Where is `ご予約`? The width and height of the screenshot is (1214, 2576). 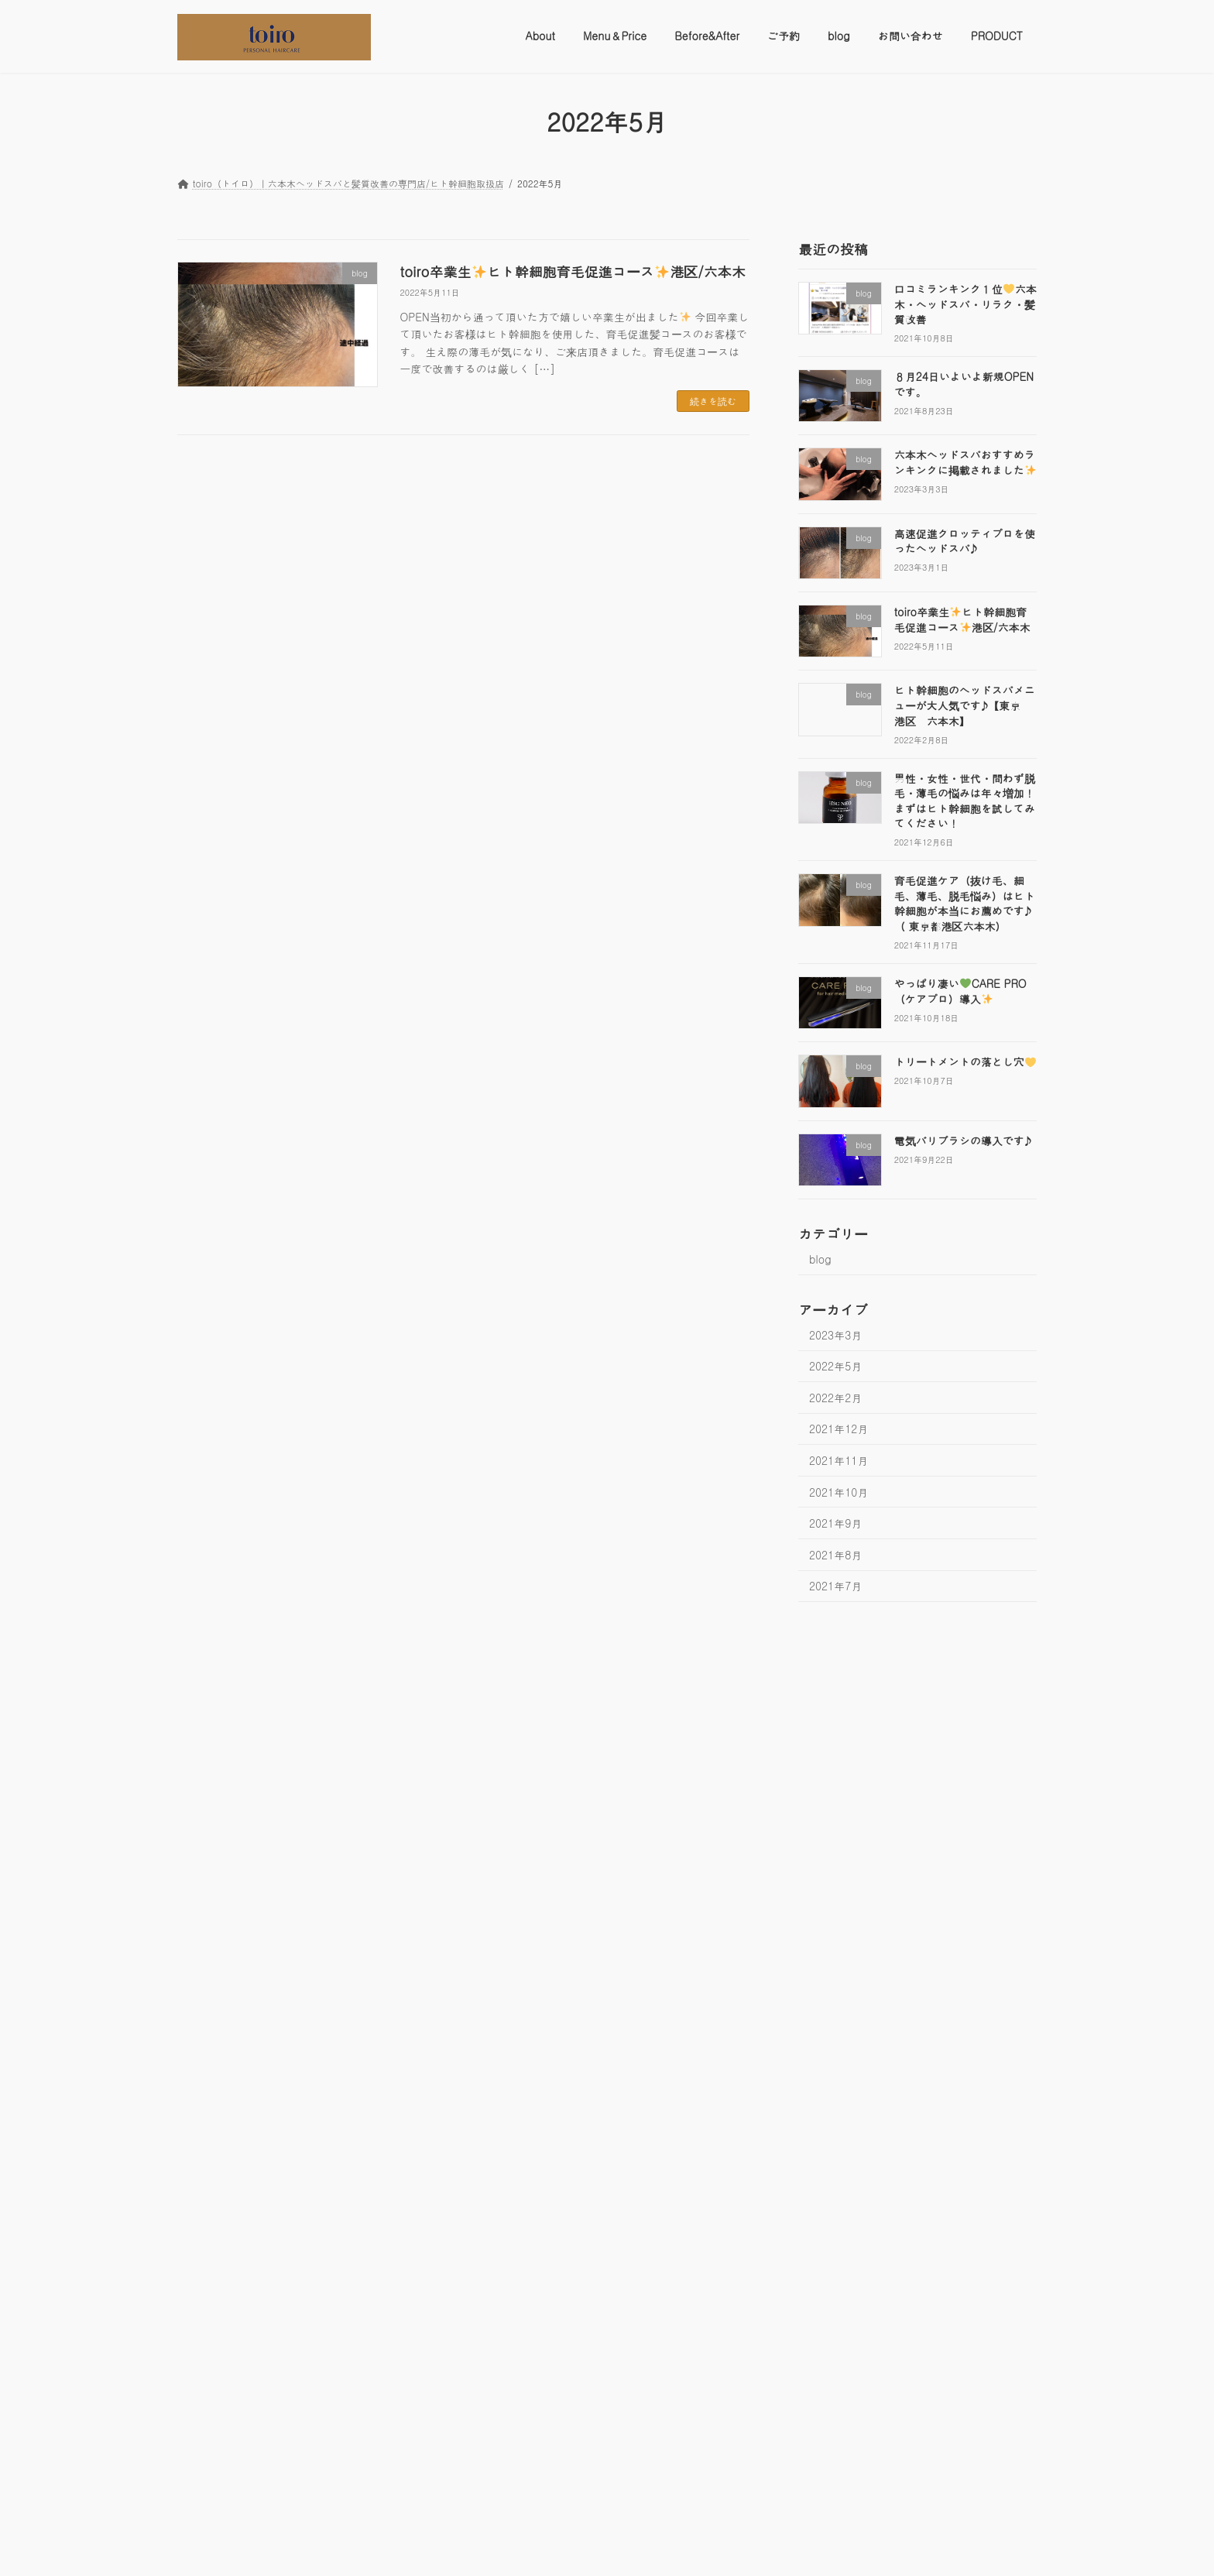
ご予約 is located at coordinates (434, 1665).